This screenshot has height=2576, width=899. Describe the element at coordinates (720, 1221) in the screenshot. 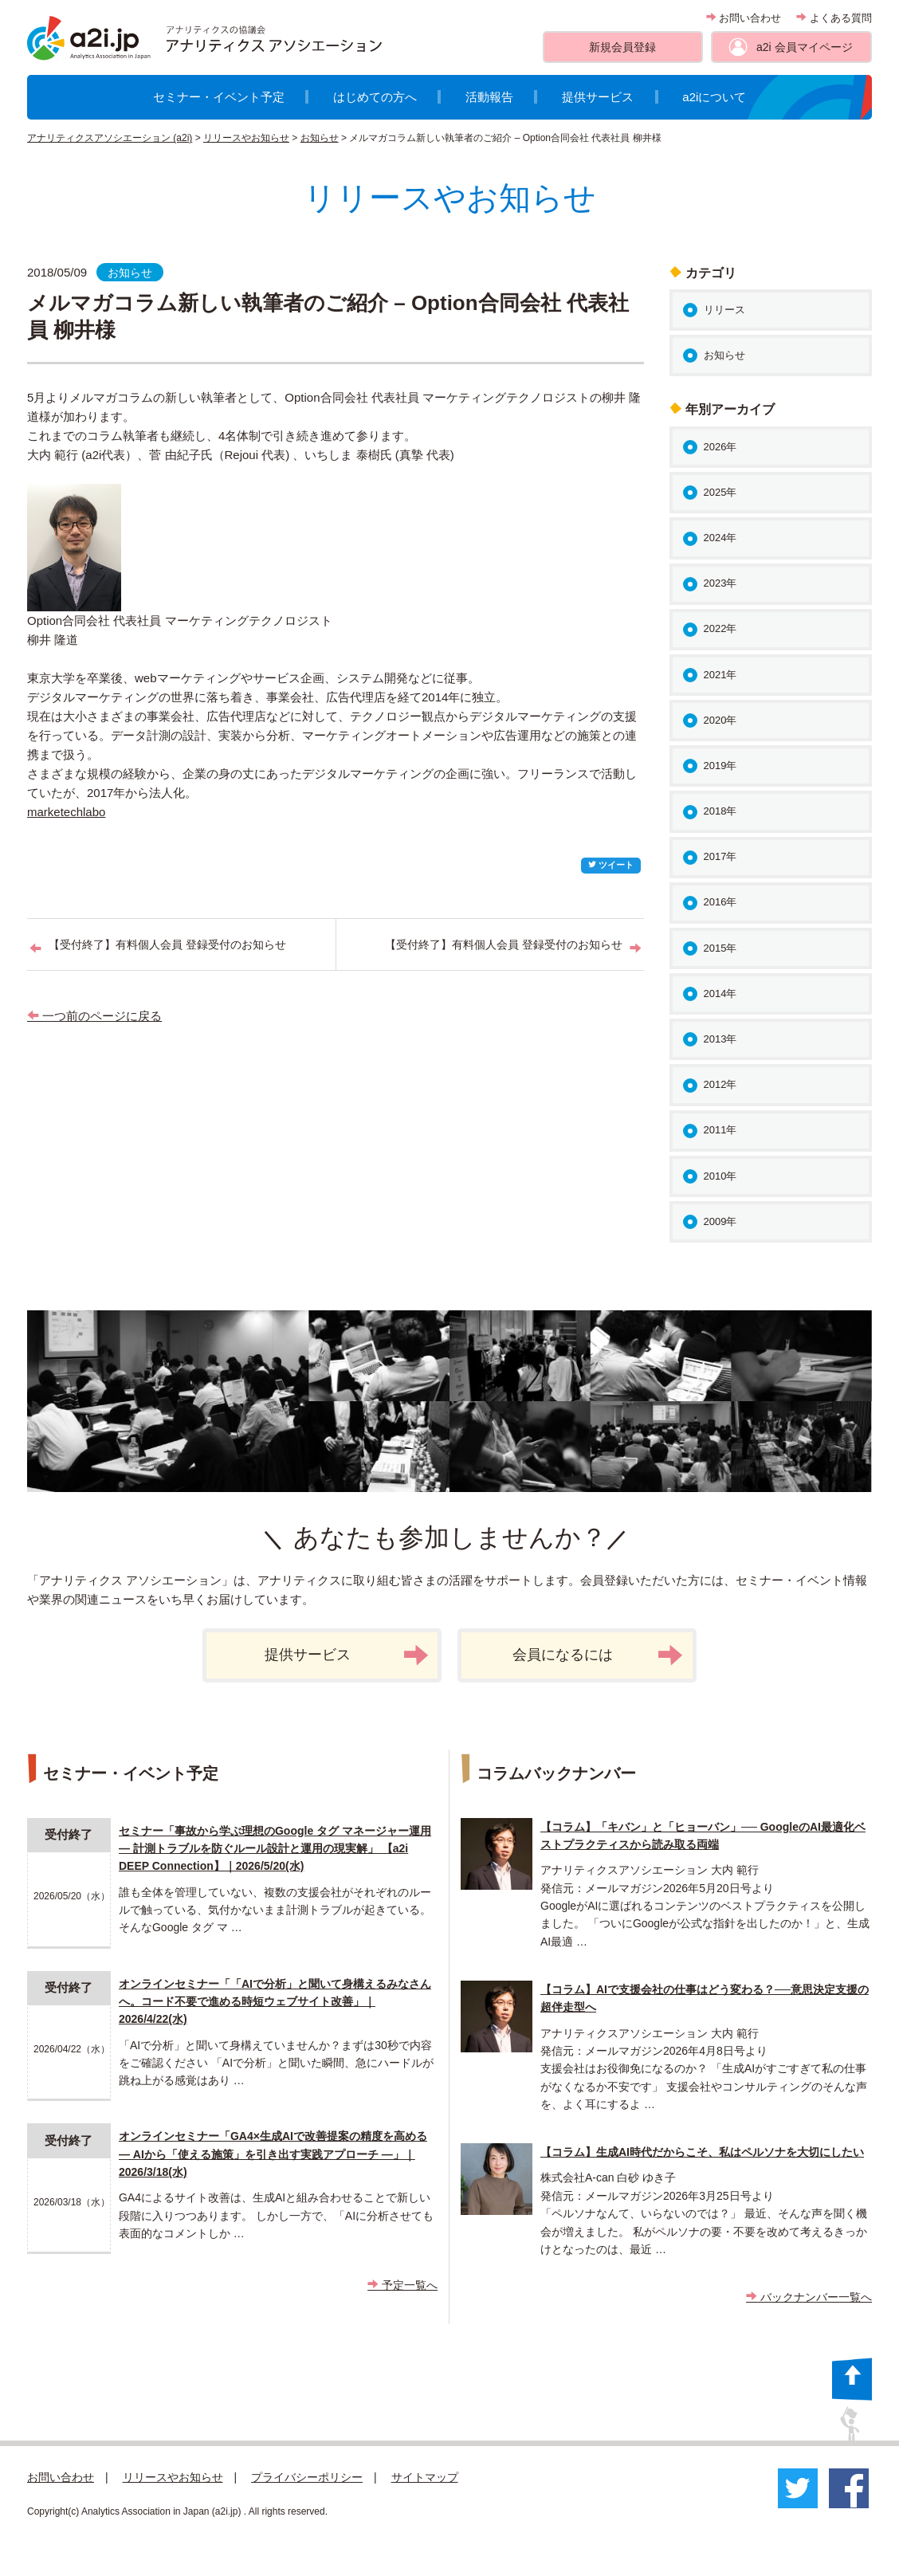

I see `2009年` at that location.